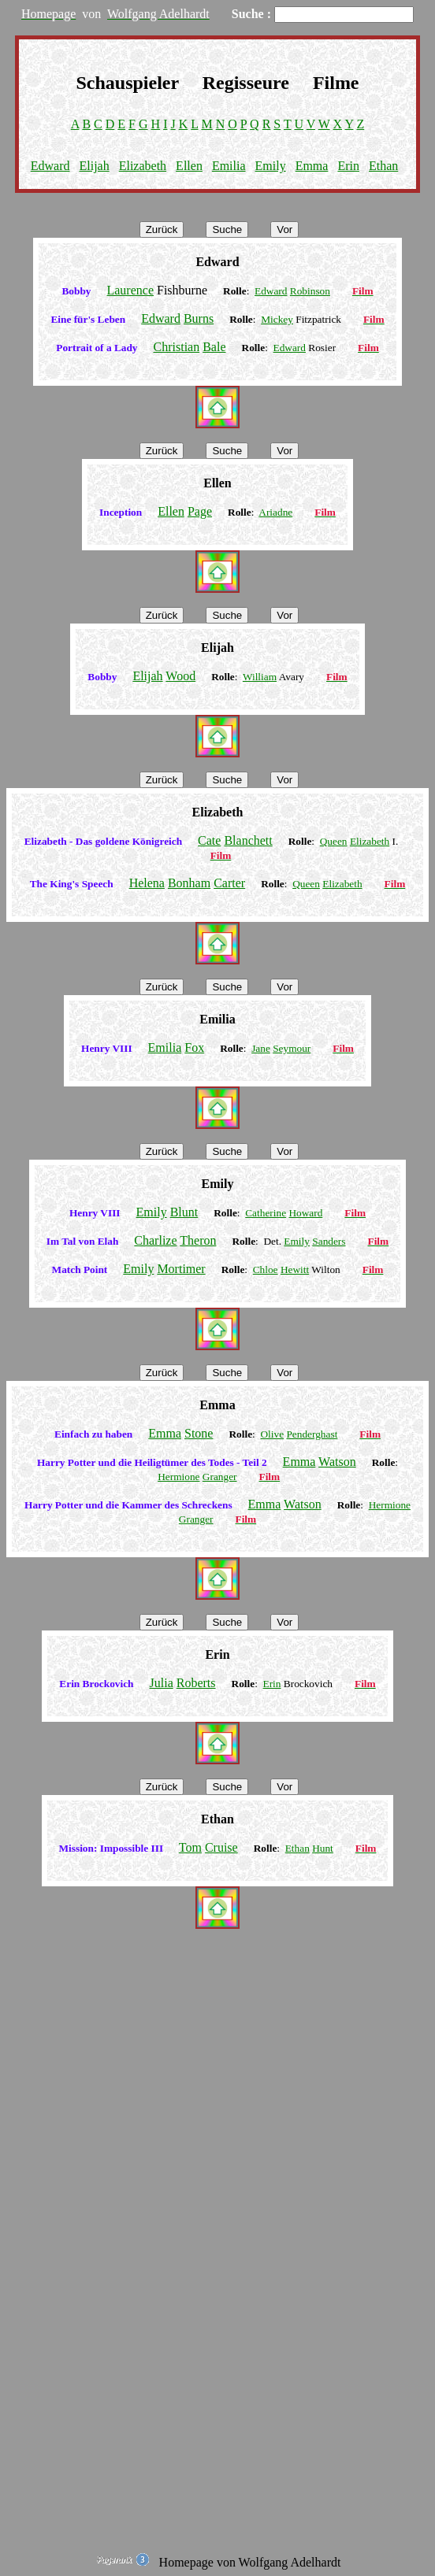  What do you see at coordinates (260, 677) in the screenshot?
I see `William` at bounding box center [260, 677].